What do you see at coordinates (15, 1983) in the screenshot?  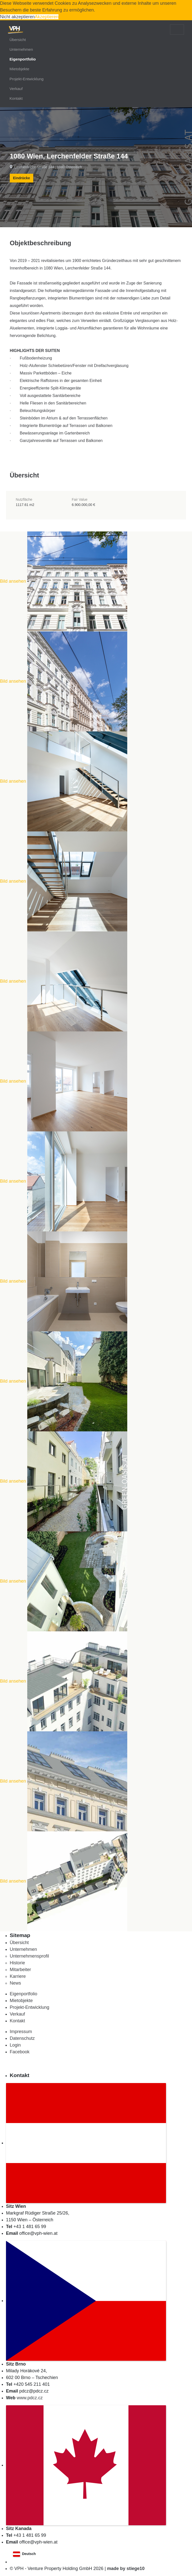 I see `News` at bounding box center [15, 1983].